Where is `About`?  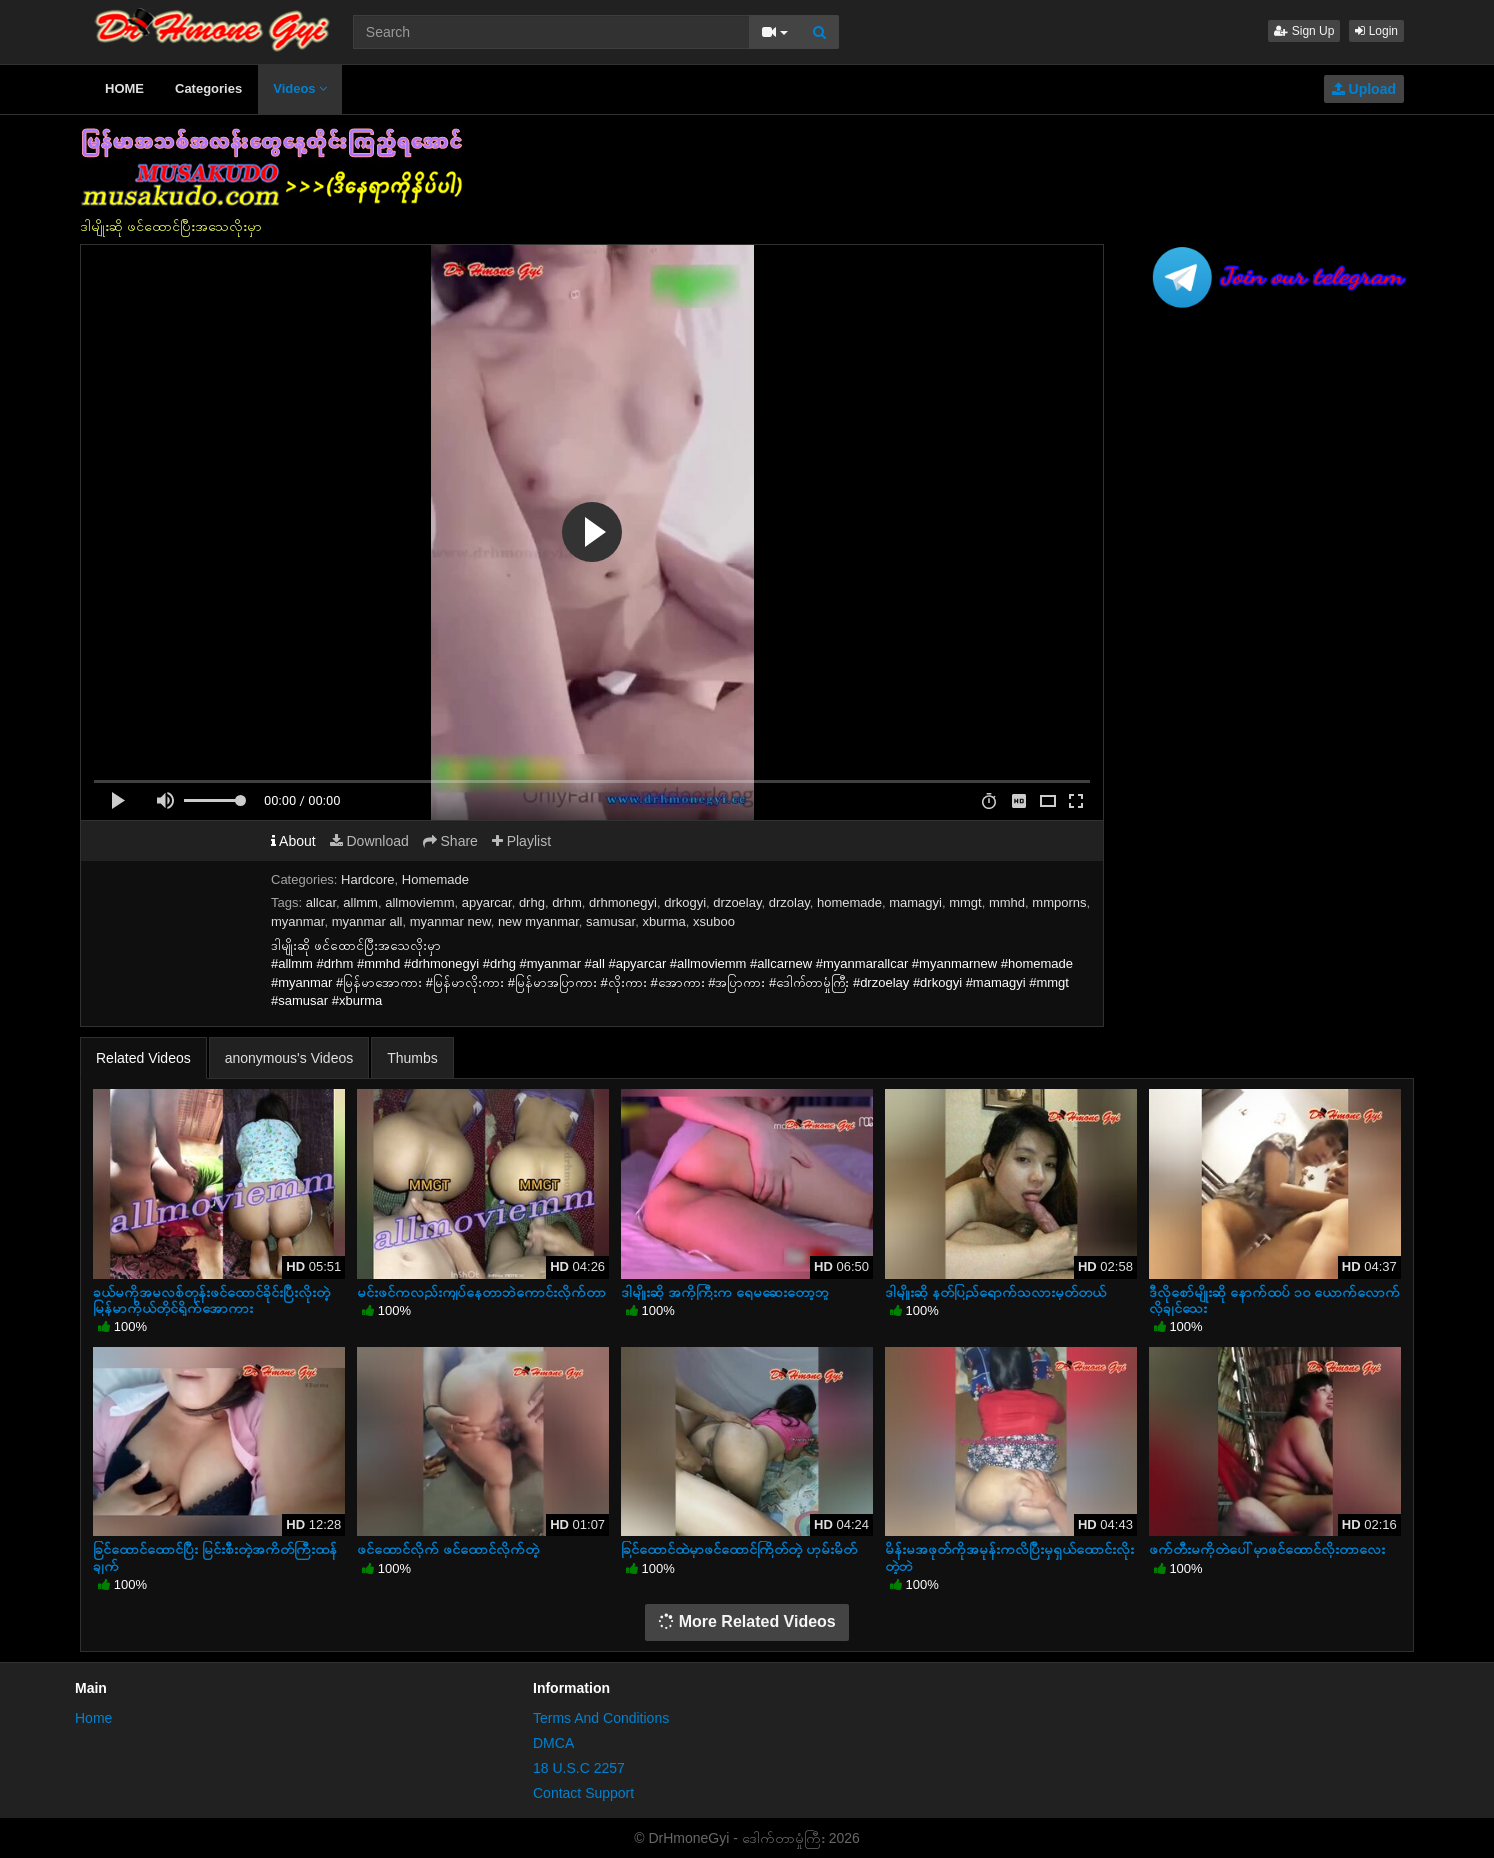
About is located at coordinates (293, 841).